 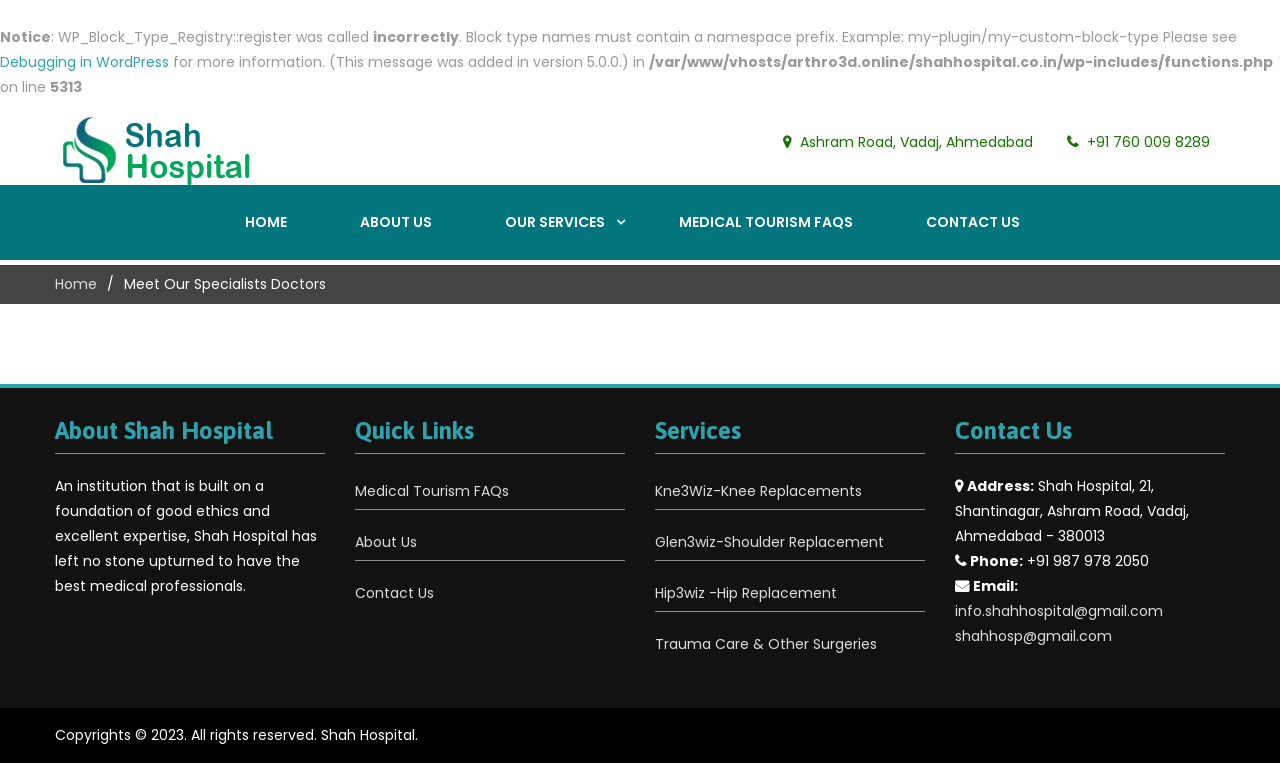 I want to click on Medical Tourism FAQs, so click(x=766, y=222).